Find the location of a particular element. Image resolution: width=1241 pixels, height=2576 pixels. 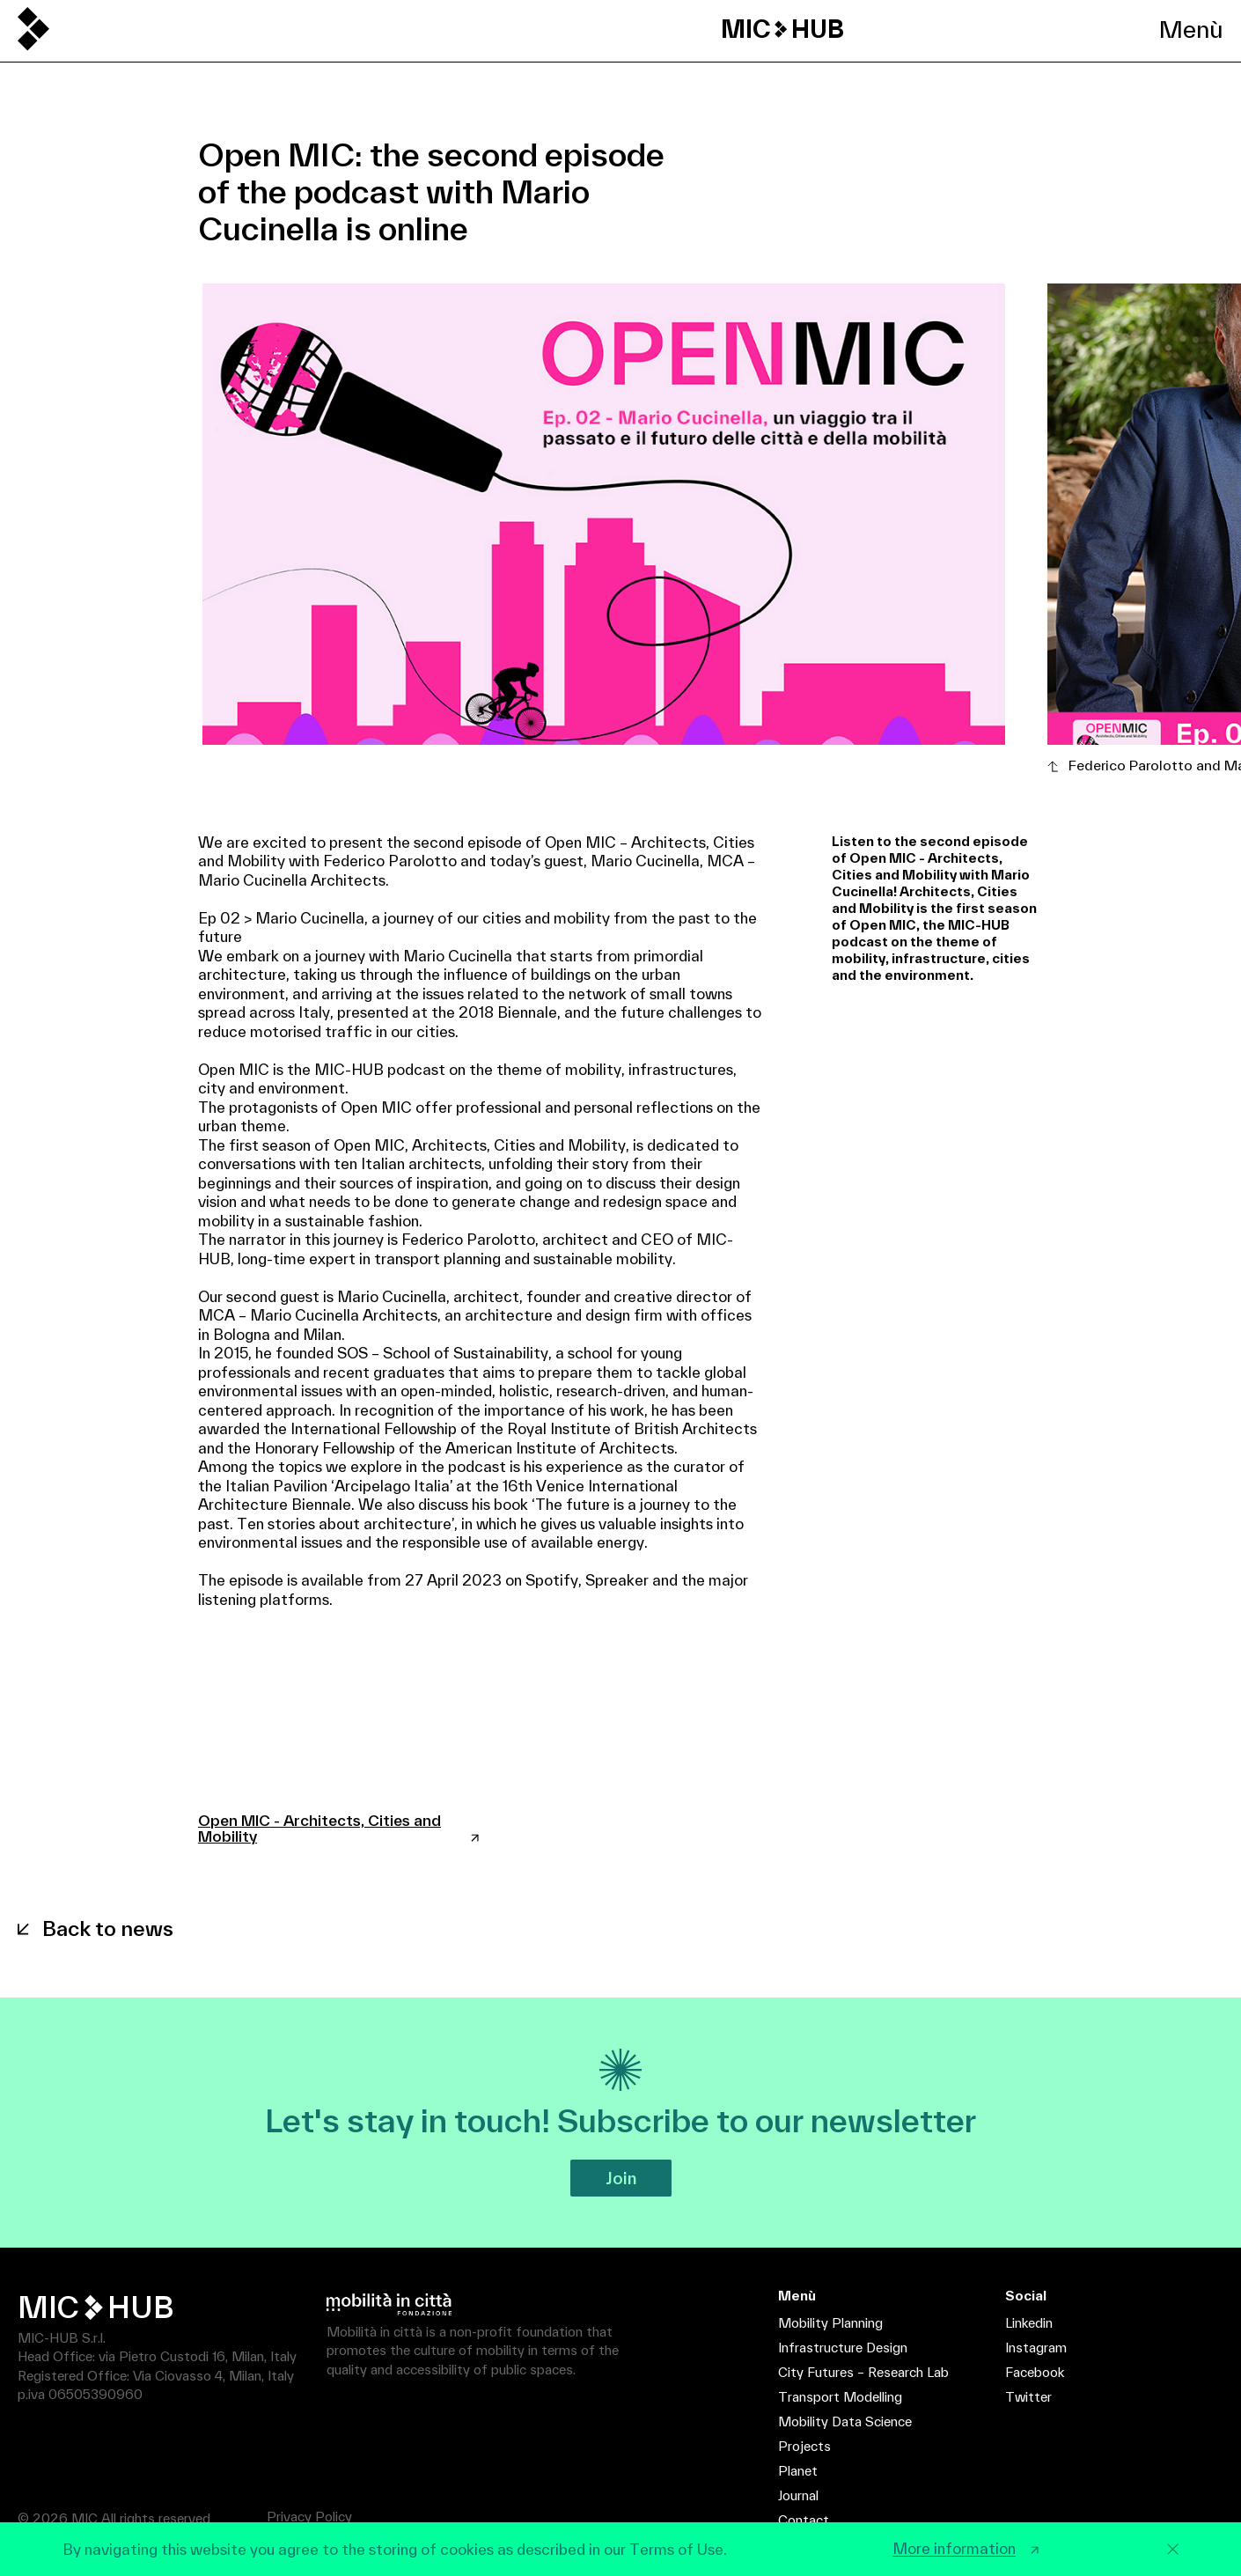

Join is located at coordinates (621, 2178).